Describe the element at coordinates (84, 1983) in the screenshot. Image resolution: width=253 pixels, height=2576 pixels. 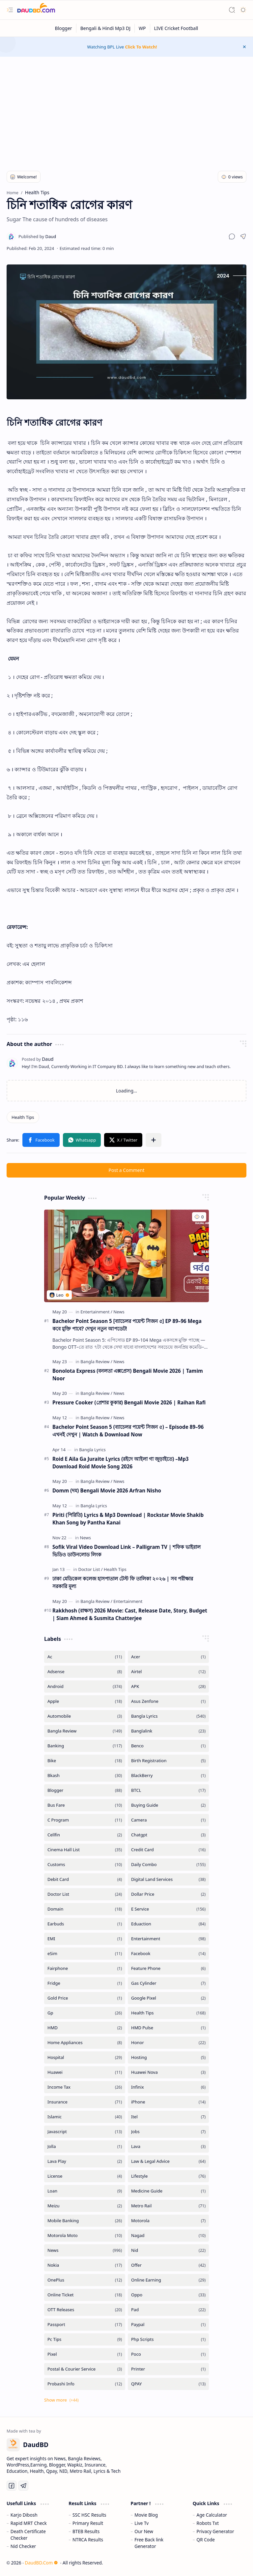
I see `[Fridge]` at that location.